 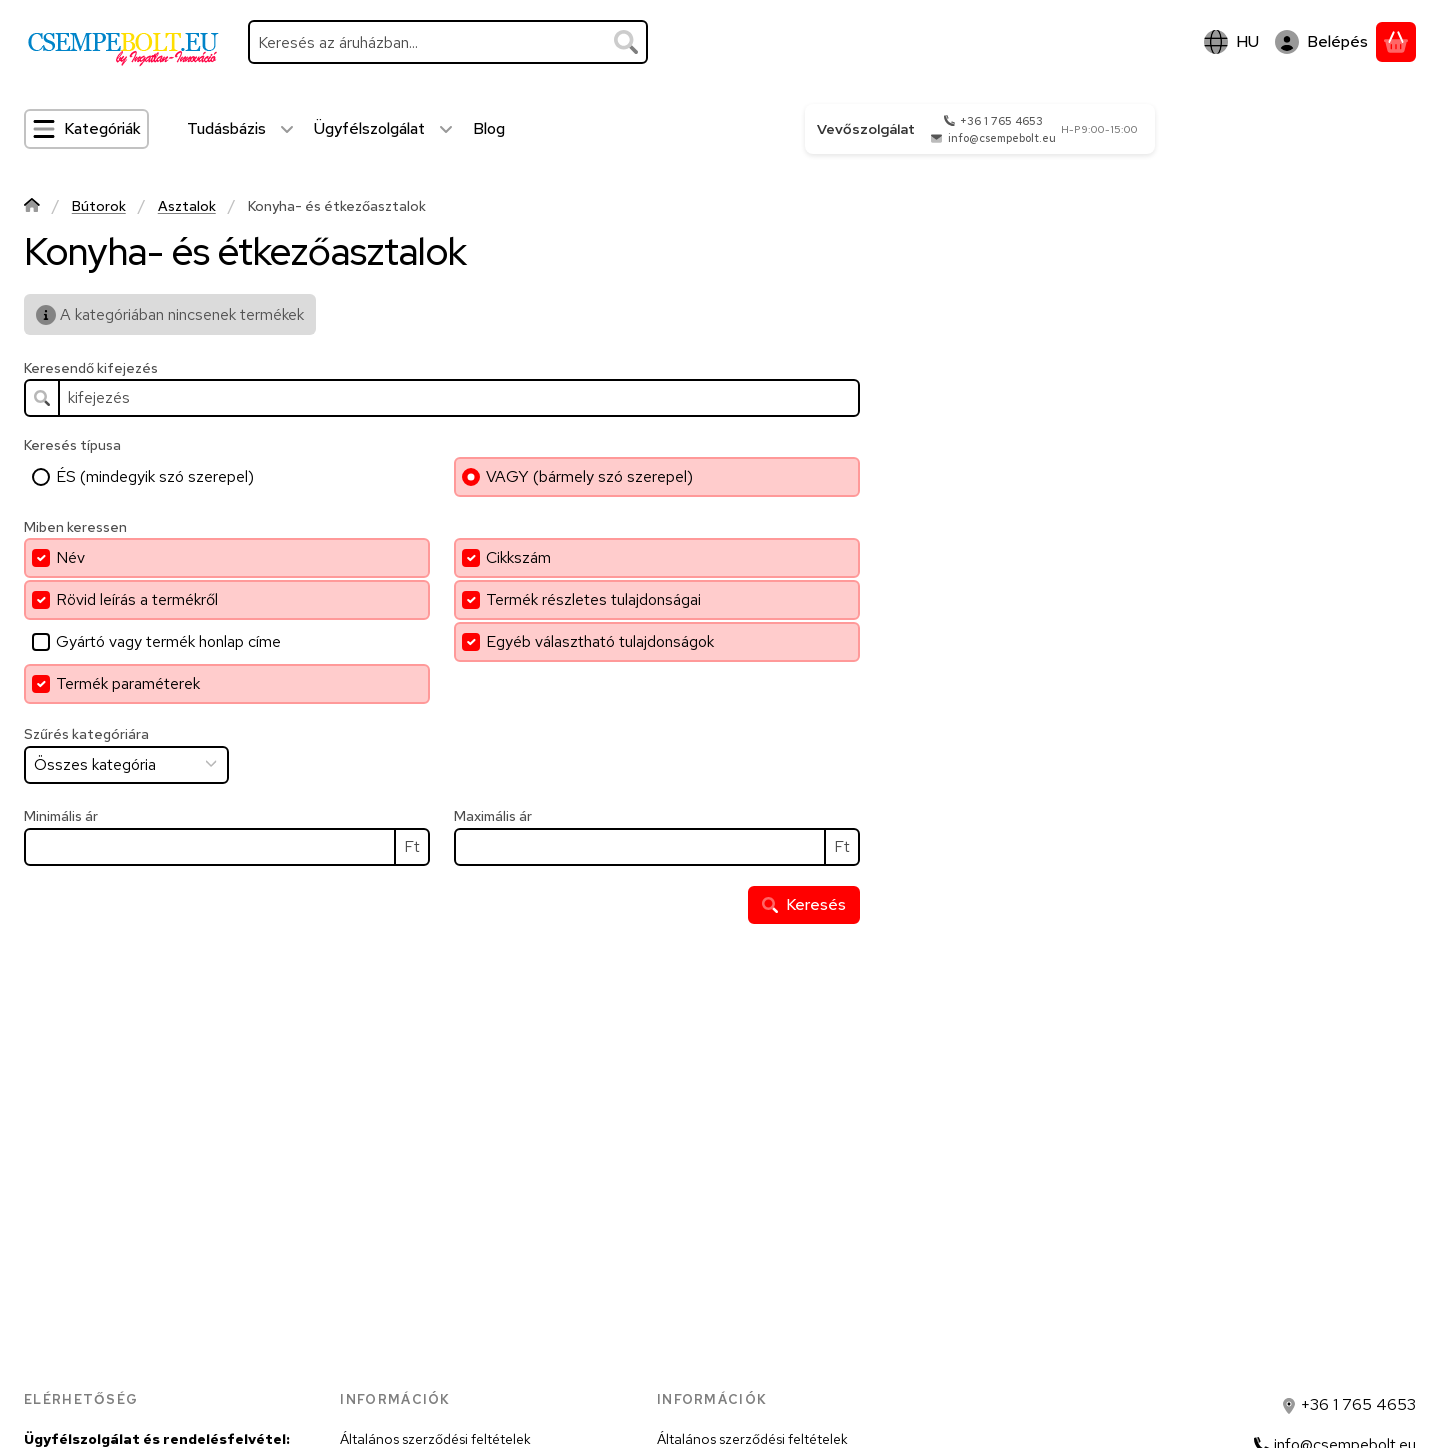 I want to click on Tudásbázis [Tudásbázis menüpont], so click(x=226, y=128).